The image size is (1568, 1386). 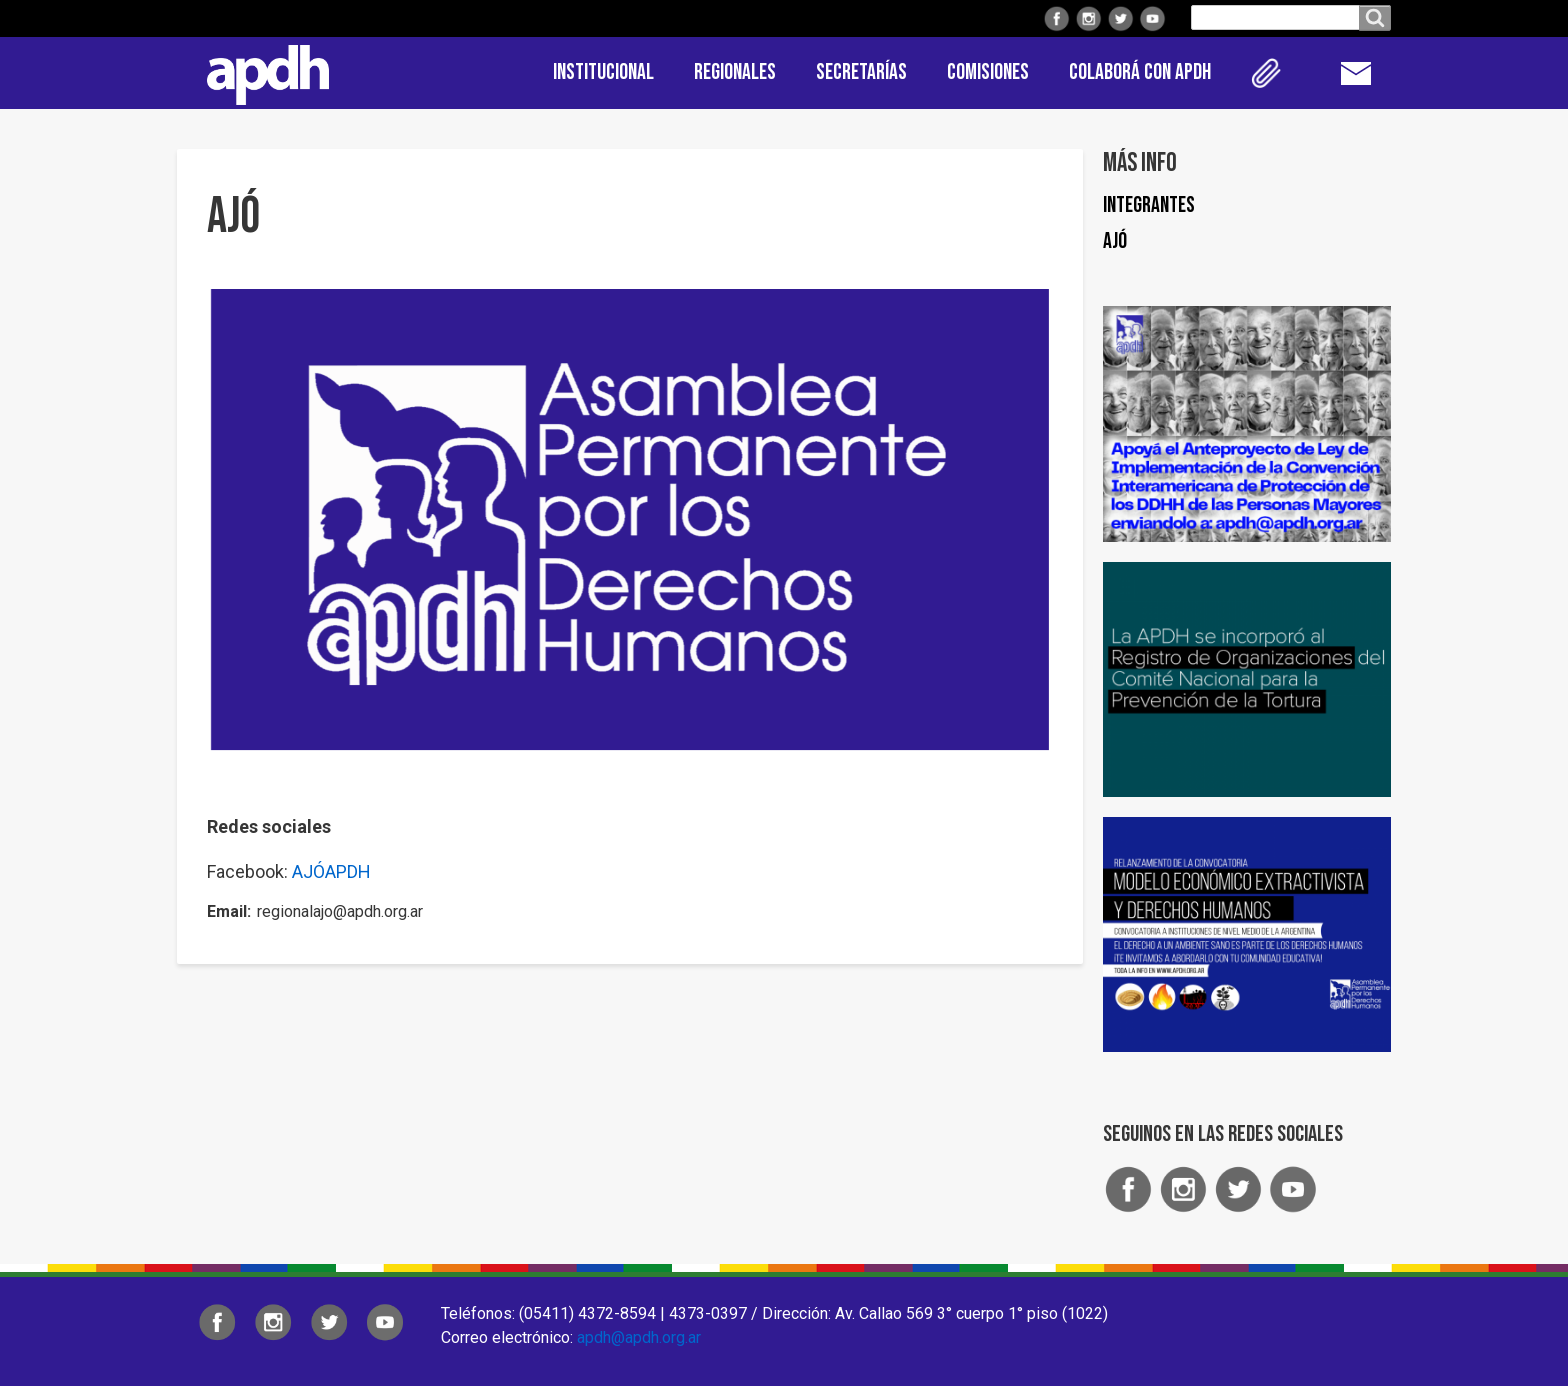 I want to click on apdh@apdh.org.ar, so click(x=639, y=1337).